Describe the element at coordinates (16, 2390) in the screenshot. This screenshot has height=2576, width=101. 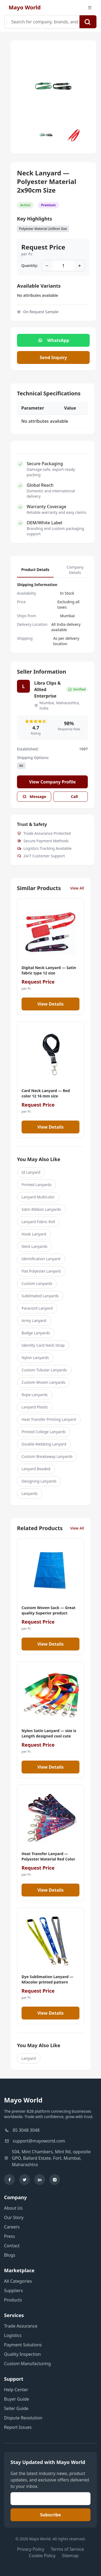
I see `Help Center` at that location.